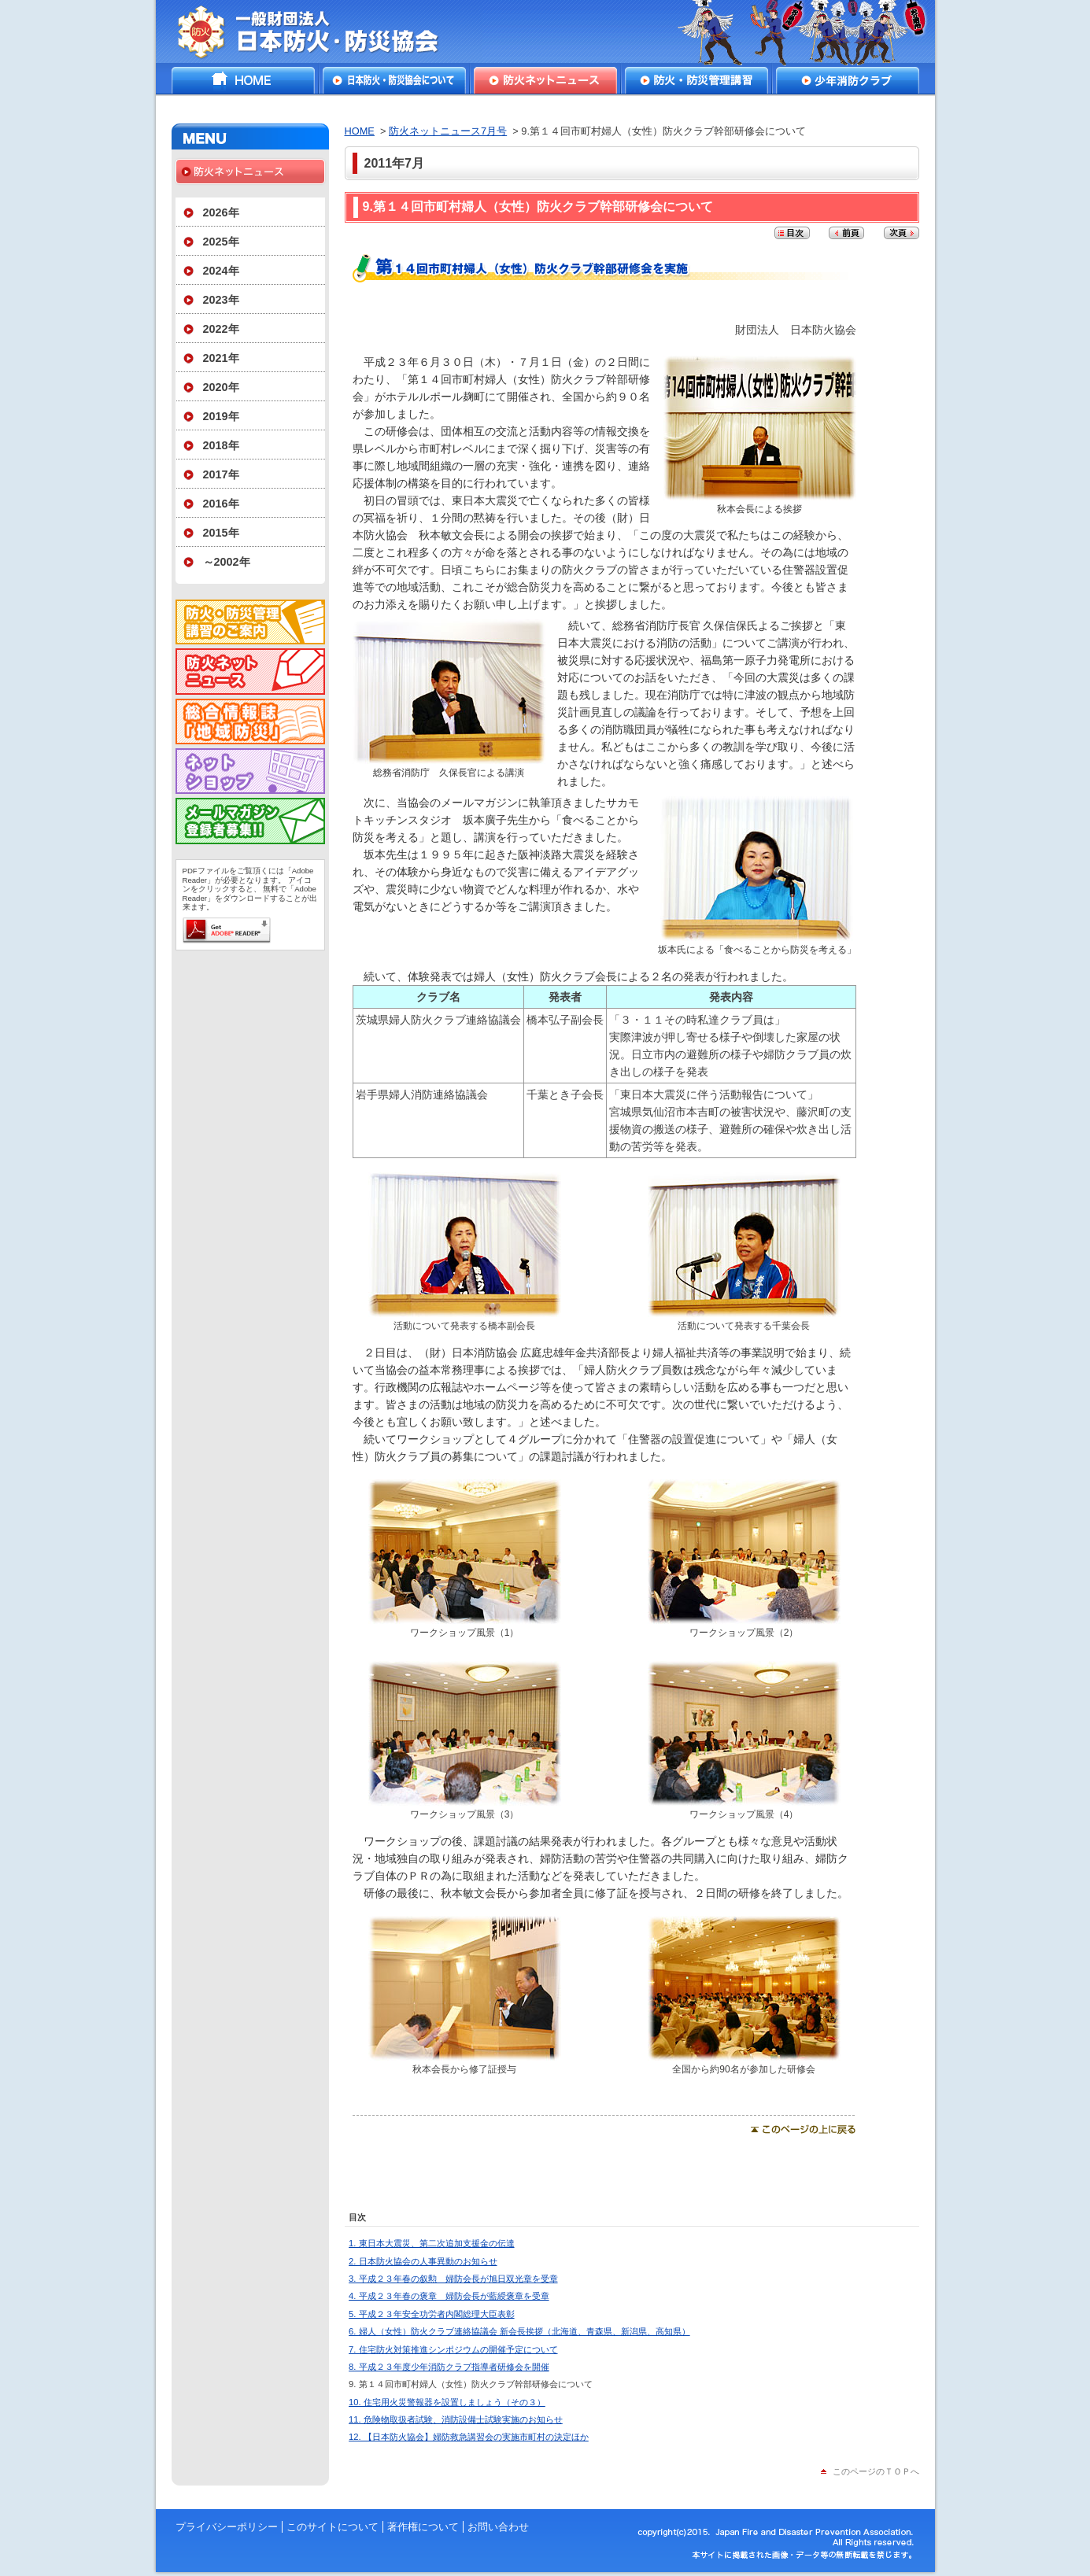 Image resolution: width=1090 pixels, height=2576 pixels. What do you see at coordinates (423, 2527) in the screenshot?
I see `著作権について` at bounding box center [423, 2527].